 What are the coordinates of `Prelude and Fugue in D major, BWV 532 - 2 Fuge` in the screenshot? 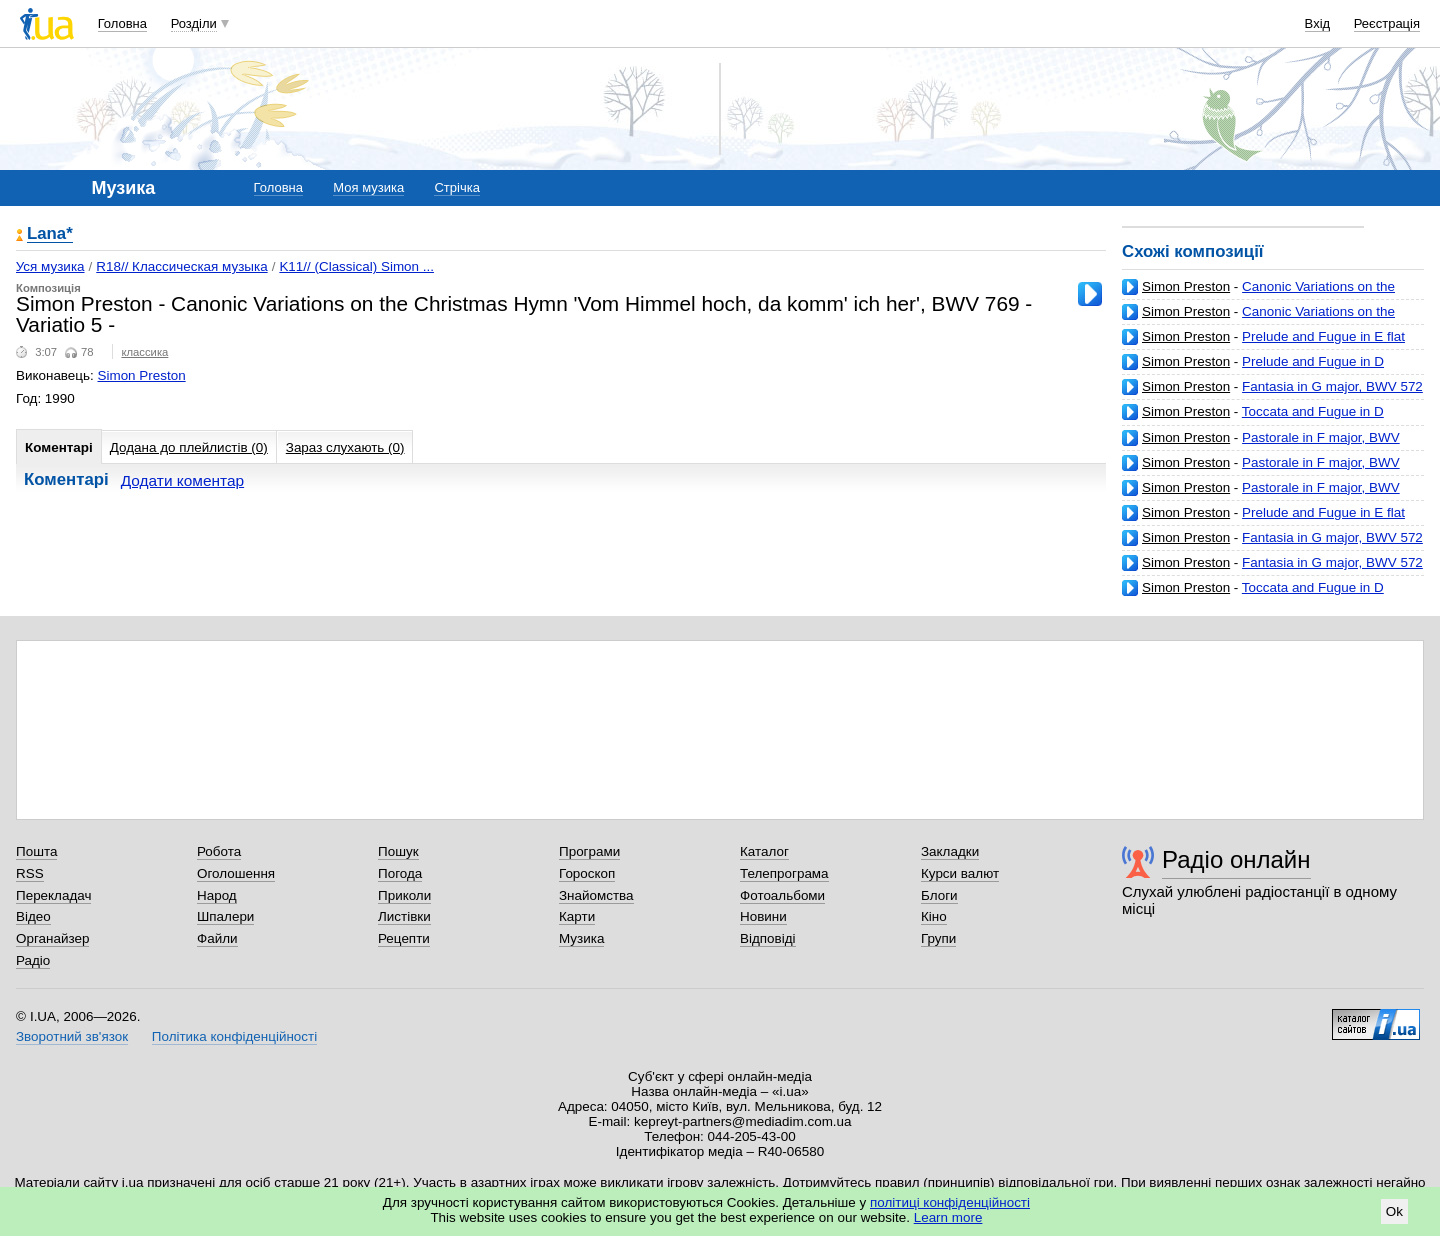 It's located at (1253, 369).